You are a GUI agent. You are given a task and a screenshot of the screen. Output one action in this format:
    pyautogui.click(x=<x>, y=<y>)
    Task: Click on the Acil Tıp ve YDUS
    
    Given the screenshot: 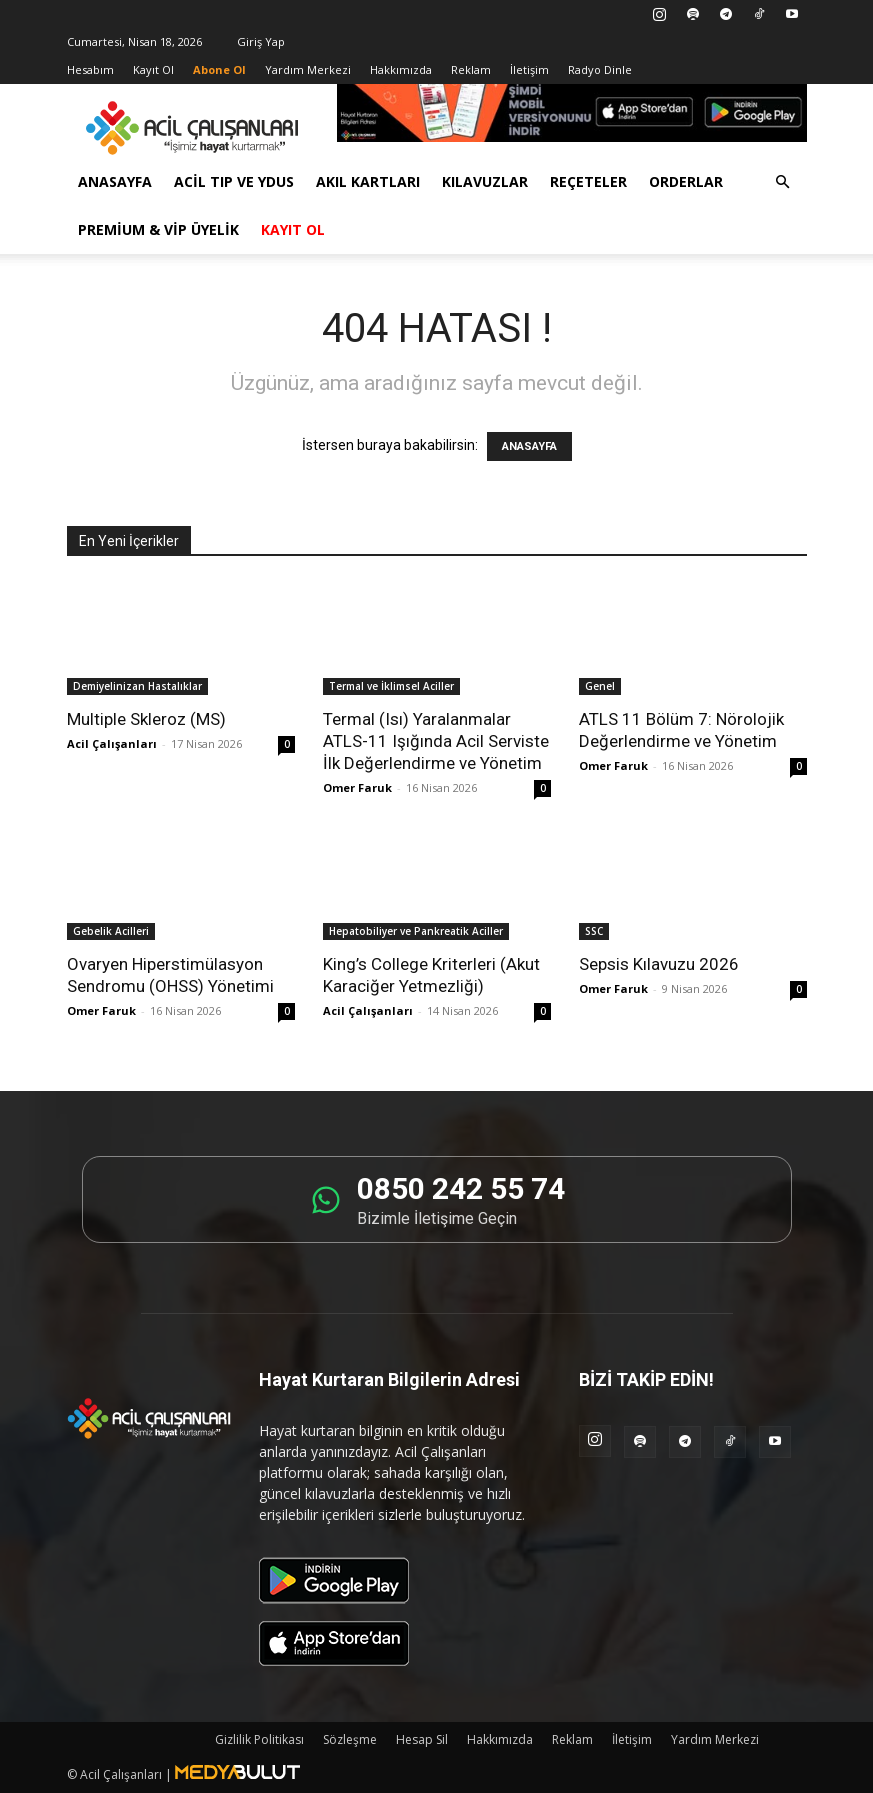 What is the action you would take?
    pyautogui.click(x=234, y=181)
    